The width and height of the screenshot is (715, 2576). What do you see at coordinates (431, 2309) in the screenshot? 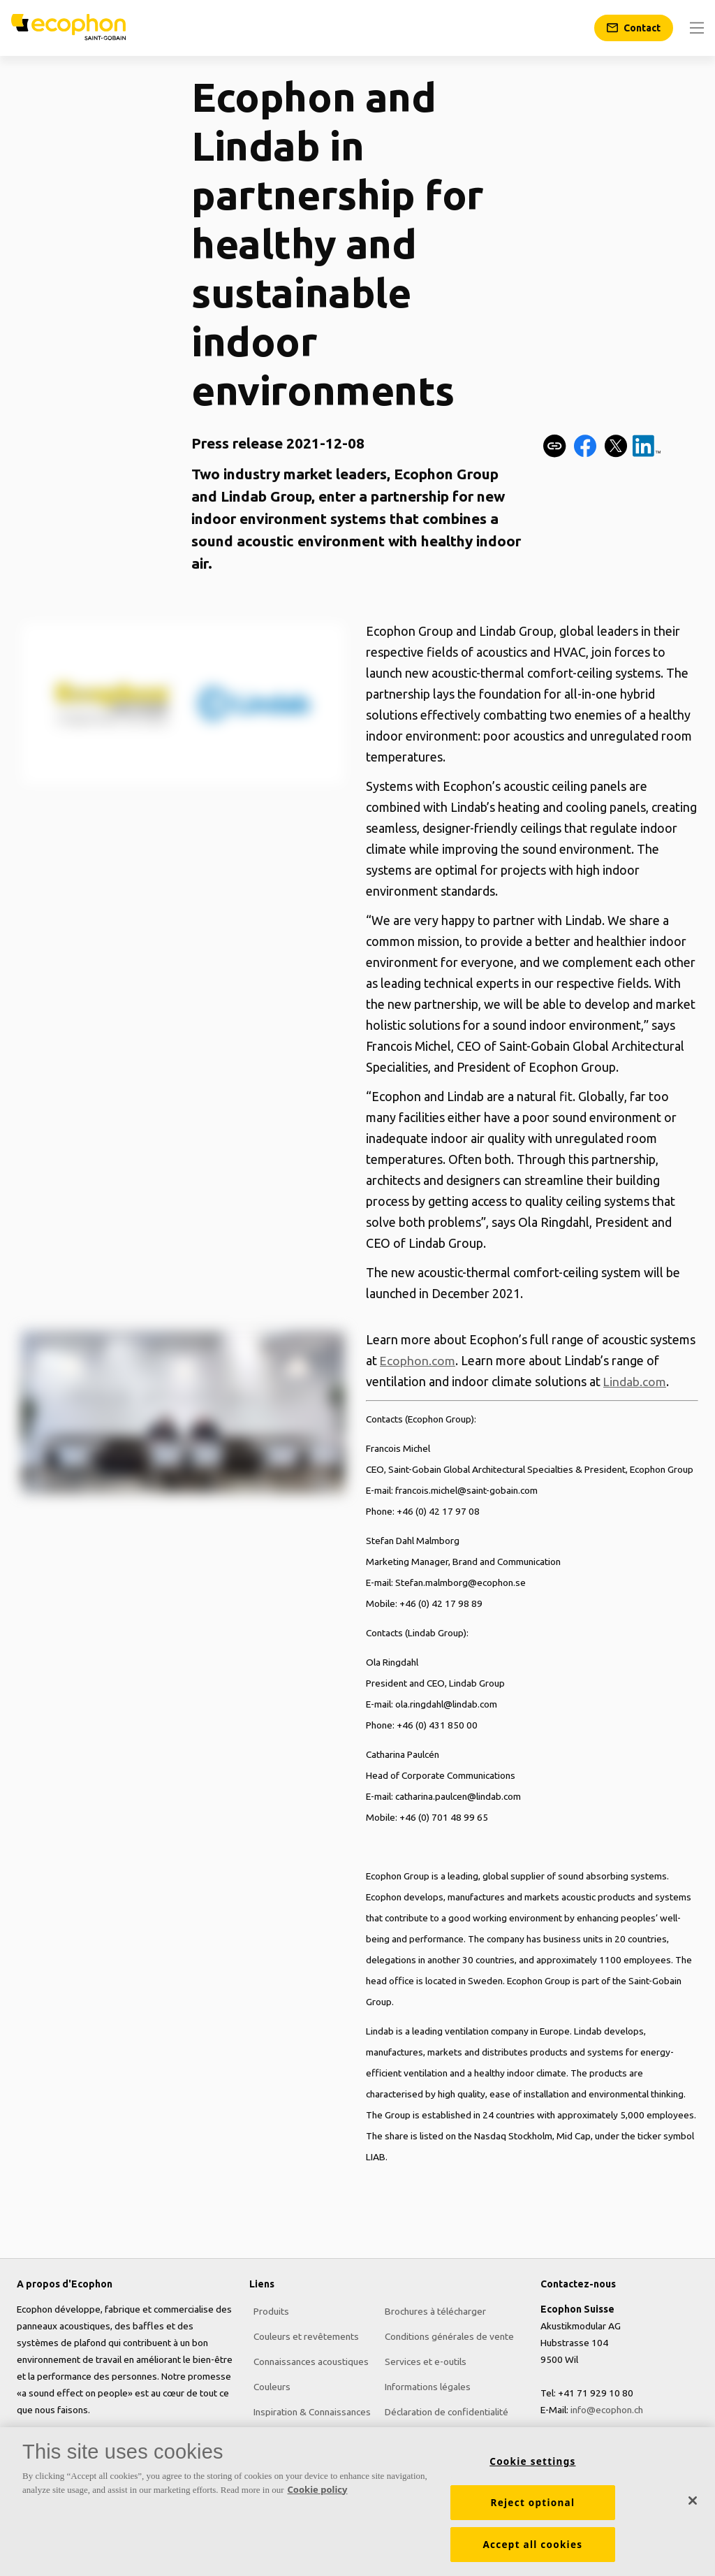
I see `Brochures à télécharger` at bounding box center [431, 2309].